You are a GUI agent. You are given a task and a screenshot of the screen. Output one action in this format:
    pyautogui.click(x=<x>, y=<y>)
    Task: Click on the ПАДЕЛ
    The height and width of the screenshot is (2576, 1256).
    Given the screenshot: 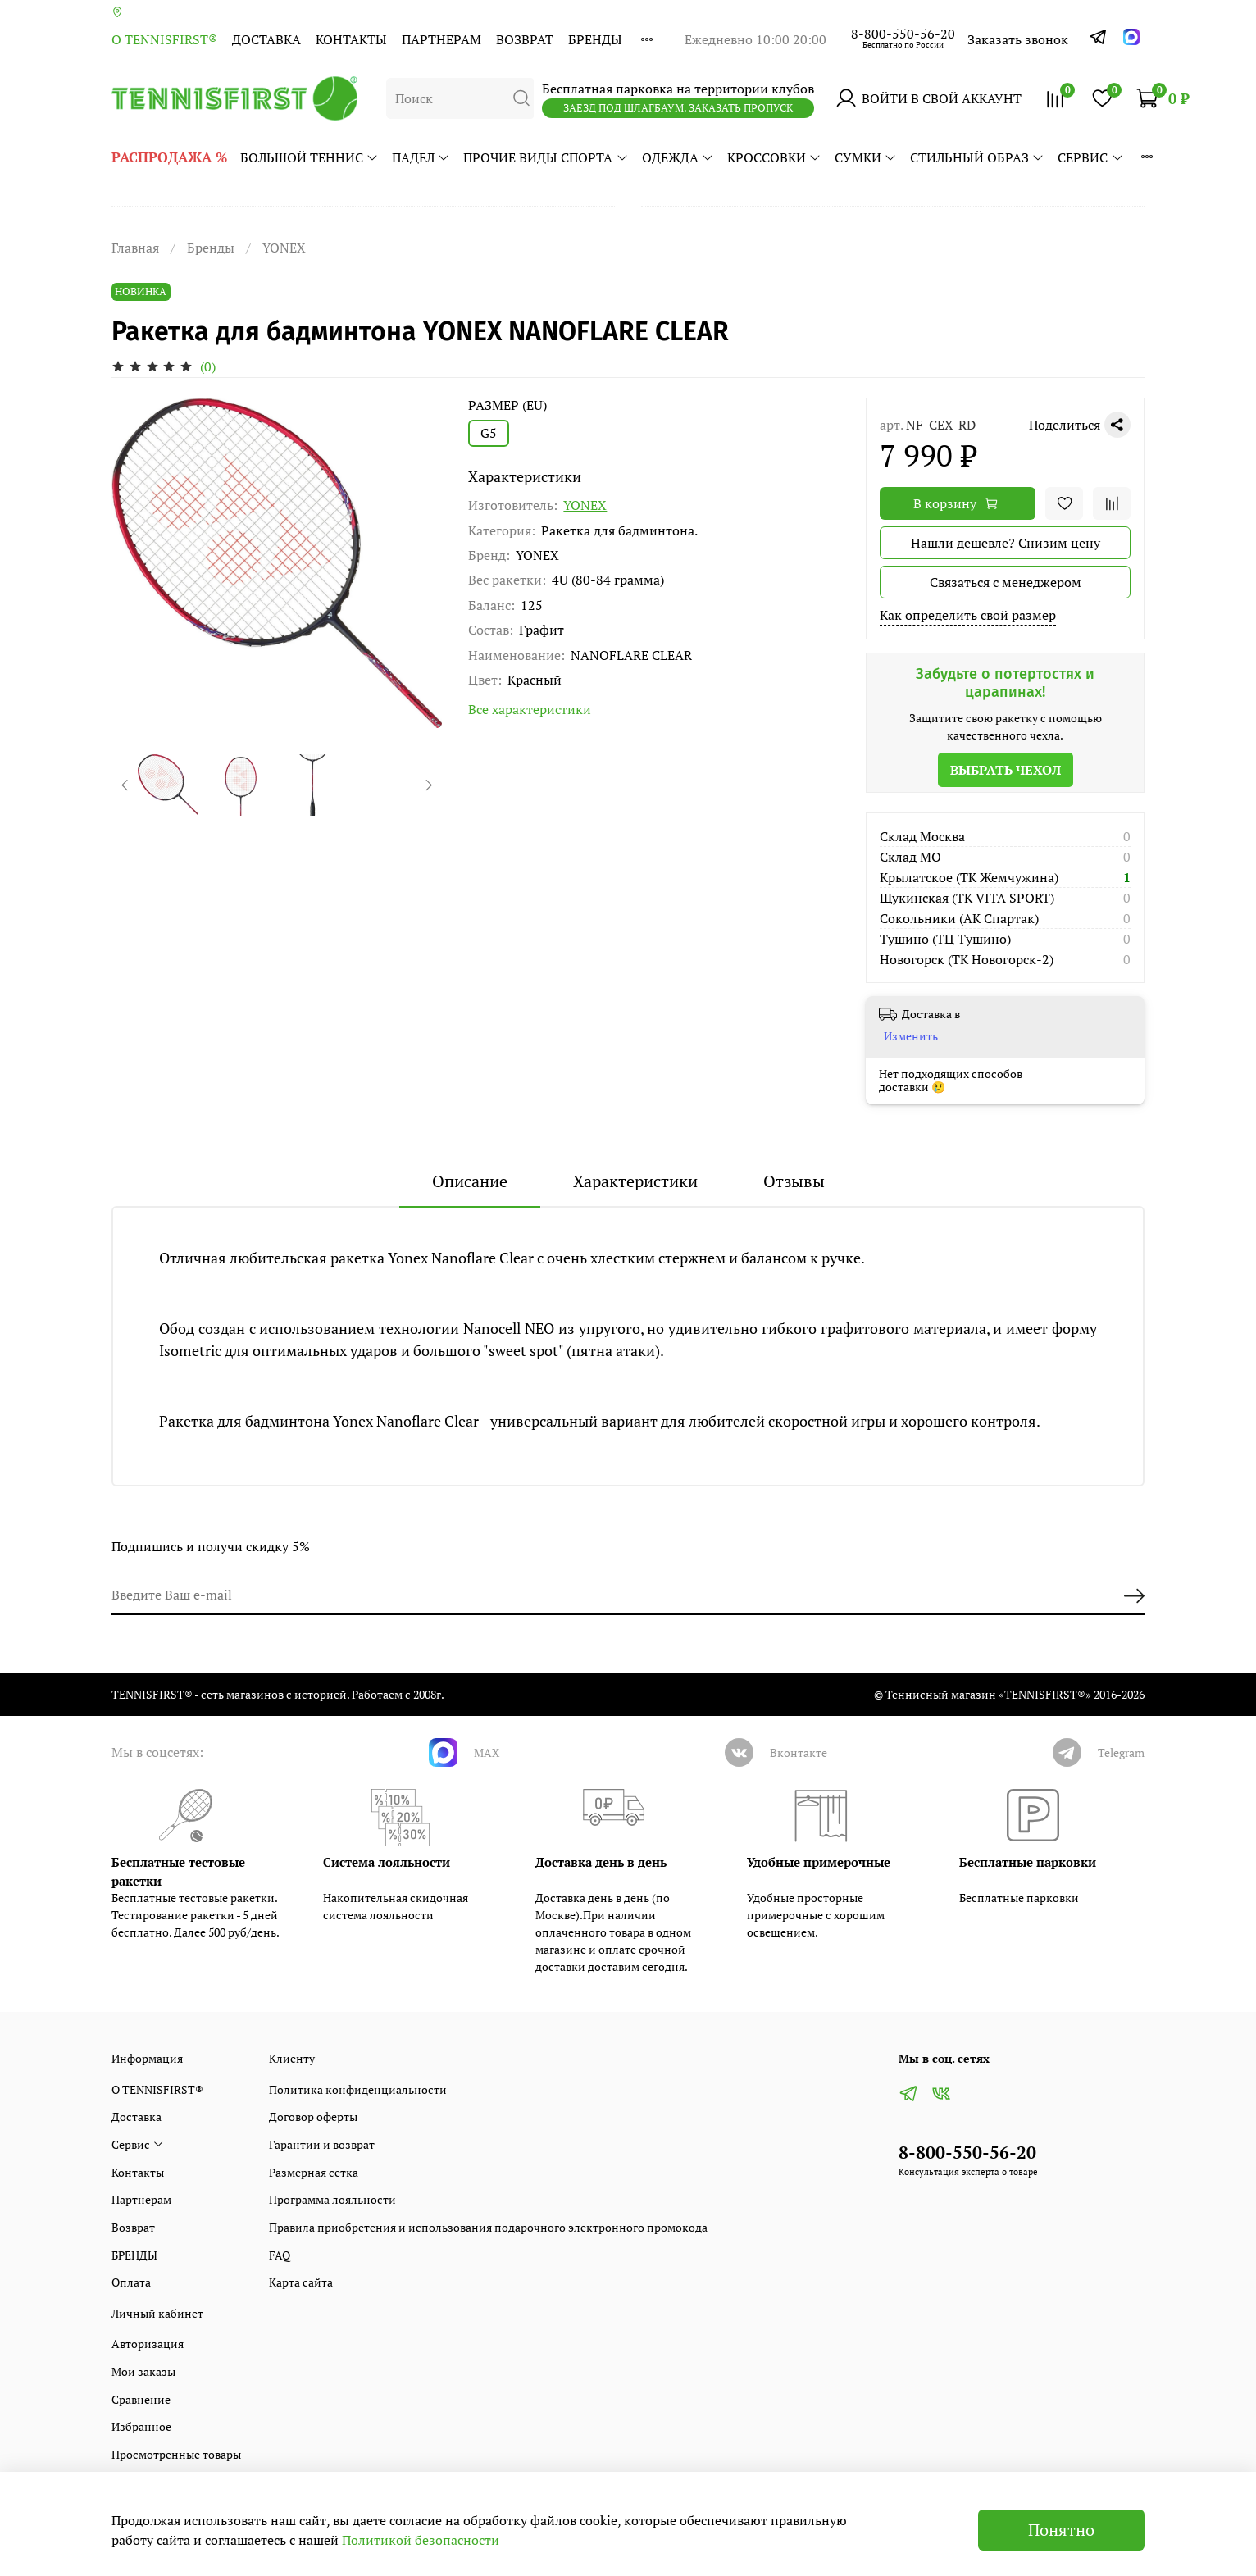 What is the action you would take?
    pyautogui.click(x=421, y=157)
    